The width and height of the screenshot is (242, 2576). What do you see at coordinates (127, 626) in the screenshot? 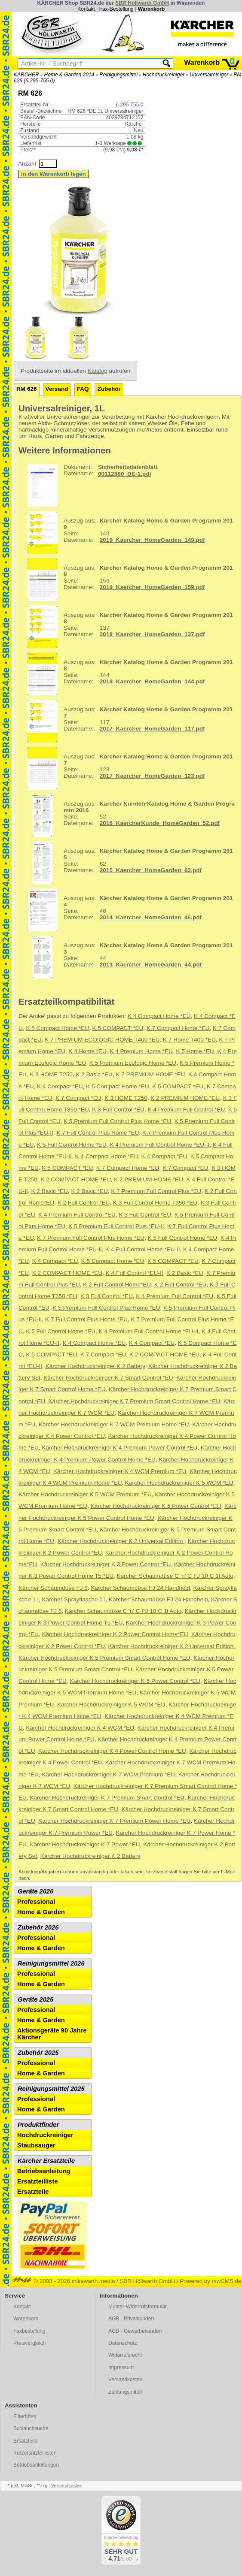
I see `137` at bounding box center [127, 626].